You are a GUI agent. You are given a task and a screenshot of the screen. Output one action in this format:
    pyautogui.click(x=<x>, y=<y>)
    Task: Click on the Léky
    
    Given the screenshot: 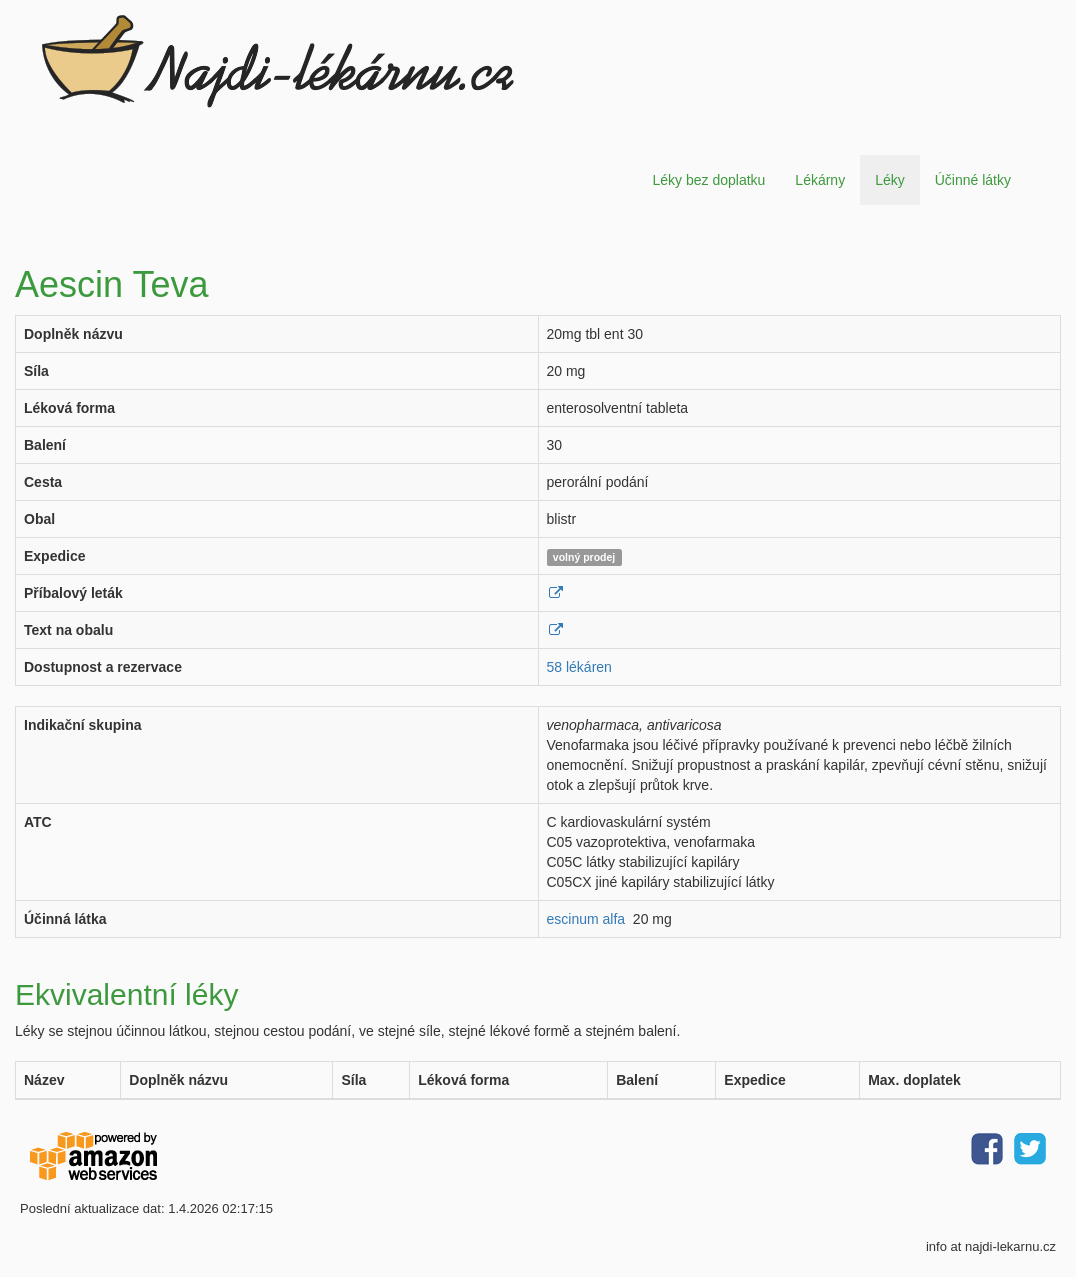 What is the action you would take?
    pyautogui.click(x=890, y=180)
    